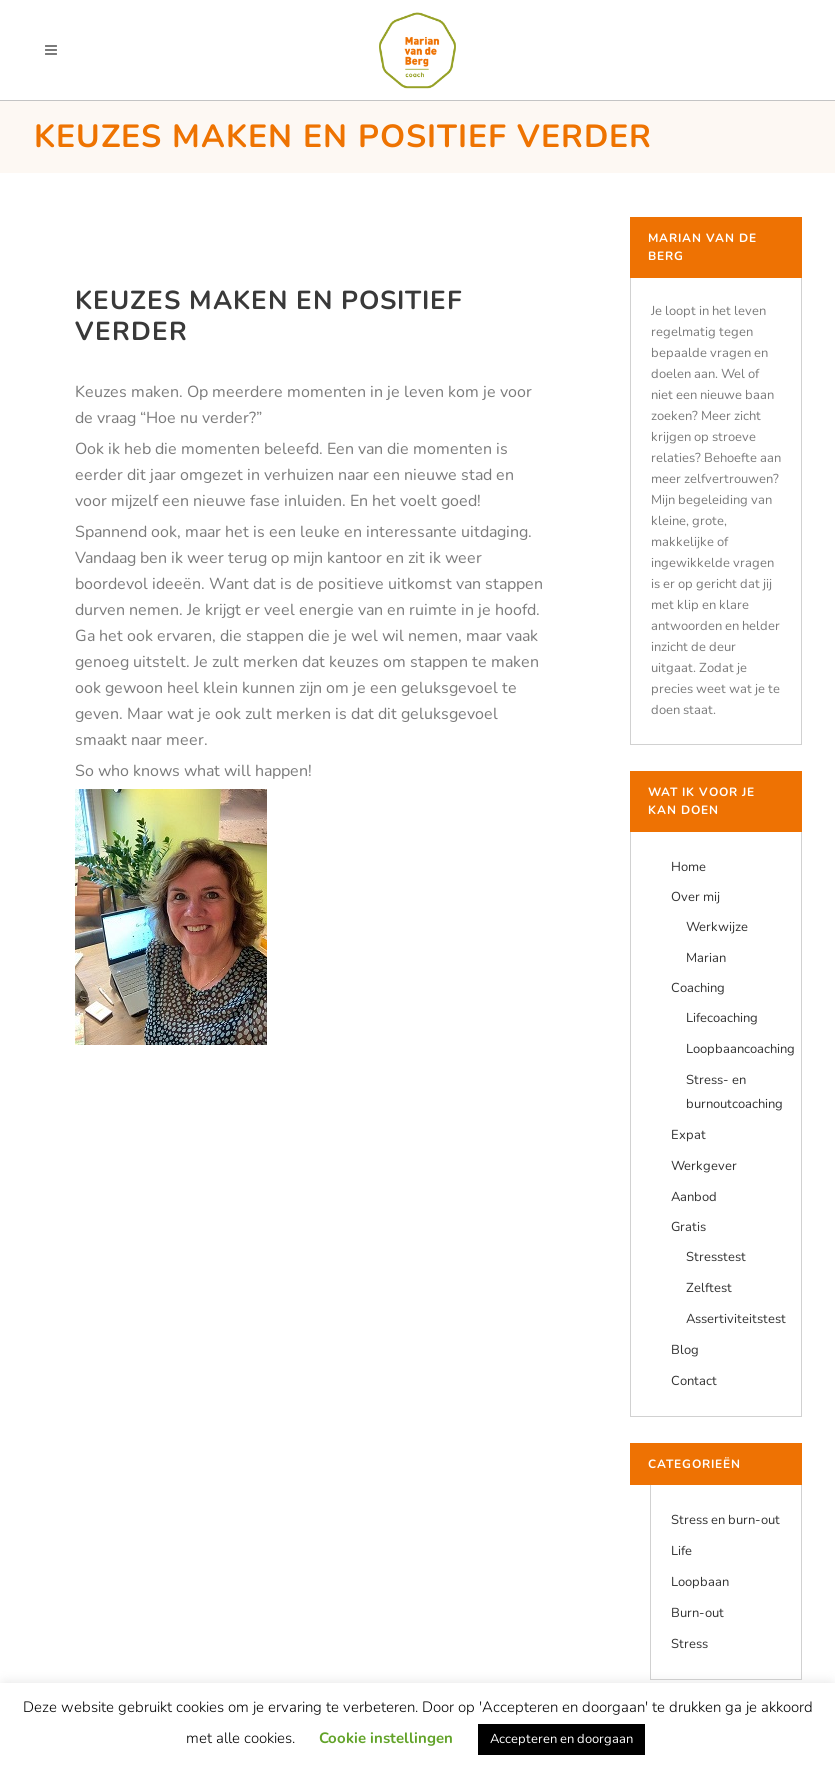 Image resolution: width=835 pixels, height=1772 pixels. What do you see at coordinates (561, 1739) in the screenshot?
I see `Accepteren en doorgaan [button]` at bounding box center [561, 1739].